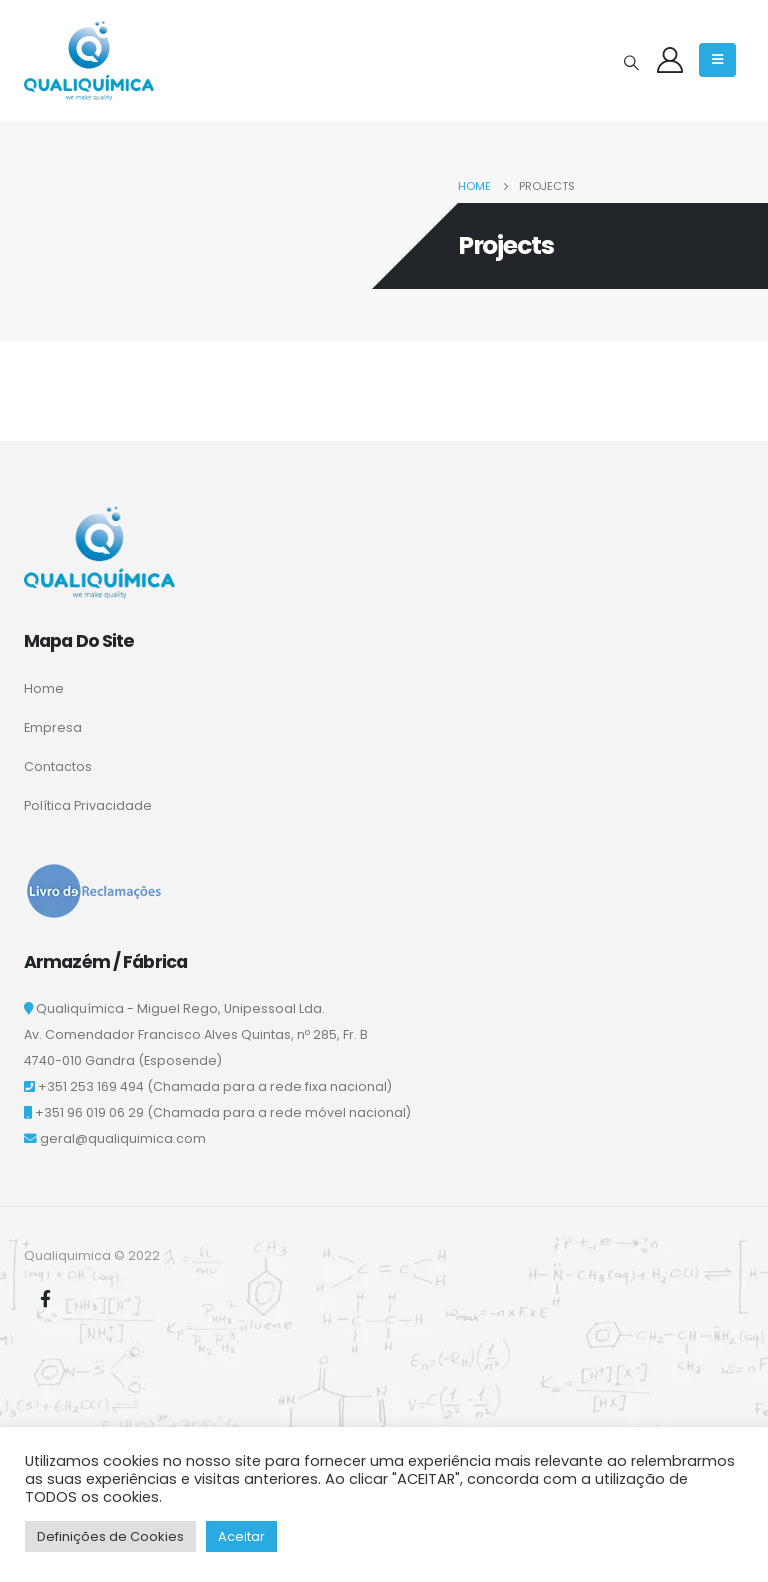 This screenshot has height=1582, width=768. What do you see at coordinates (53, 727) in the screenshot?
I see `Empresa` at bounding box center [53, 727].